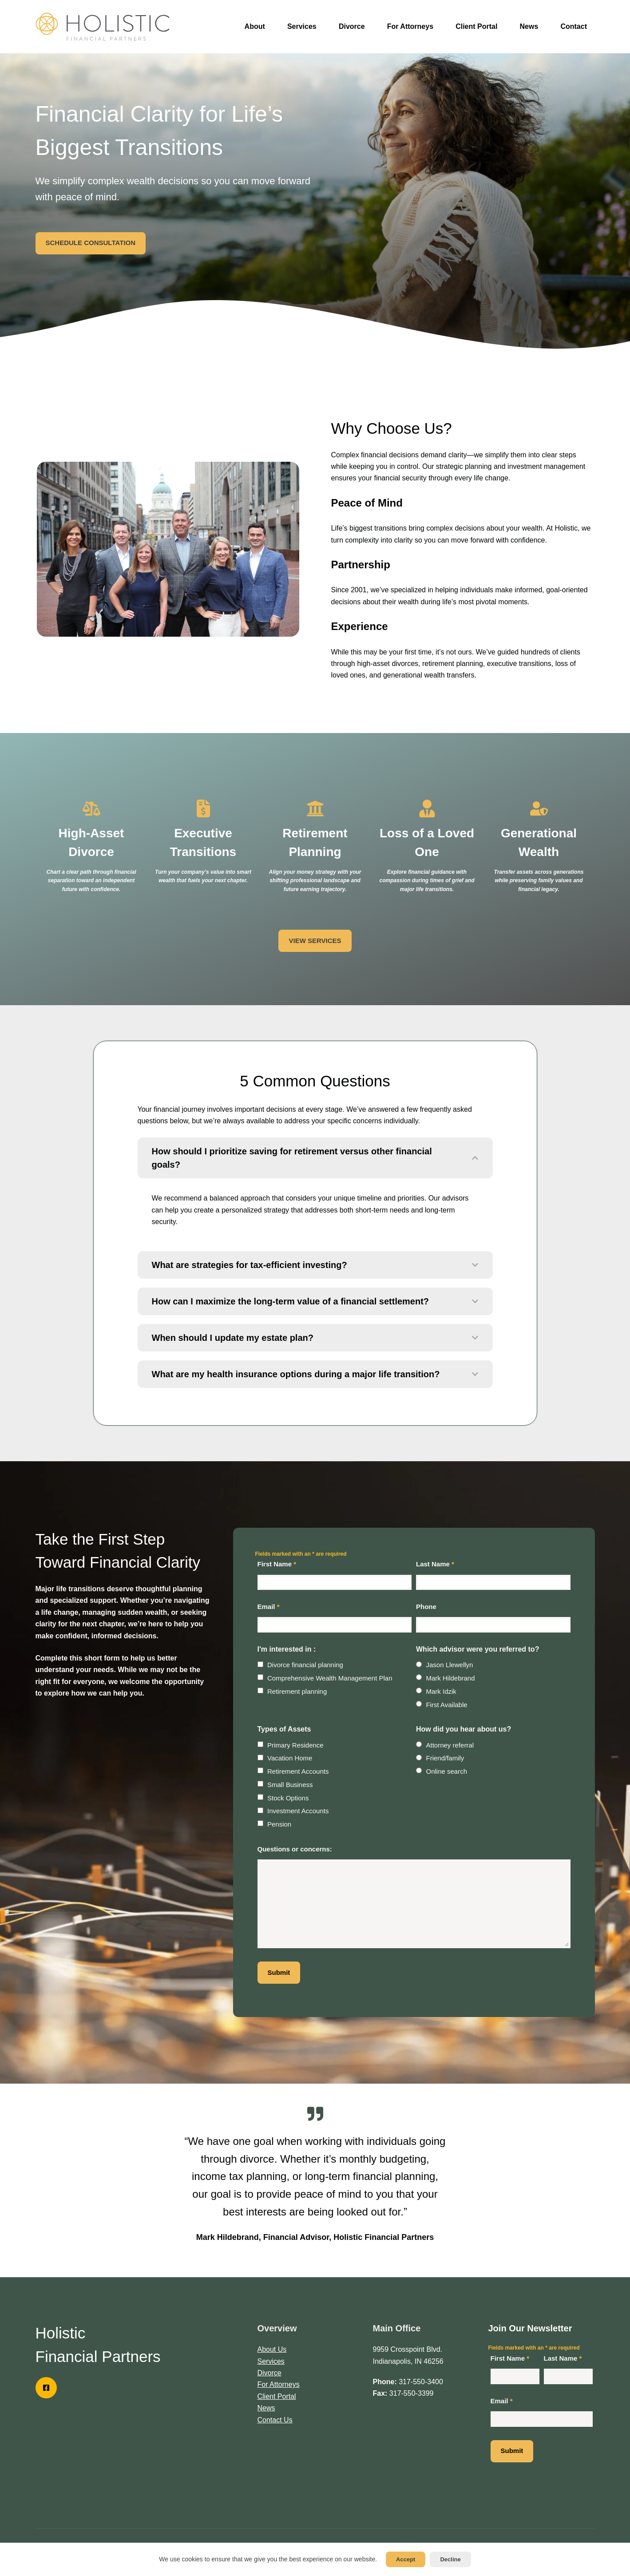  I want to click on VIEW SERVICES, so click(315, 940).